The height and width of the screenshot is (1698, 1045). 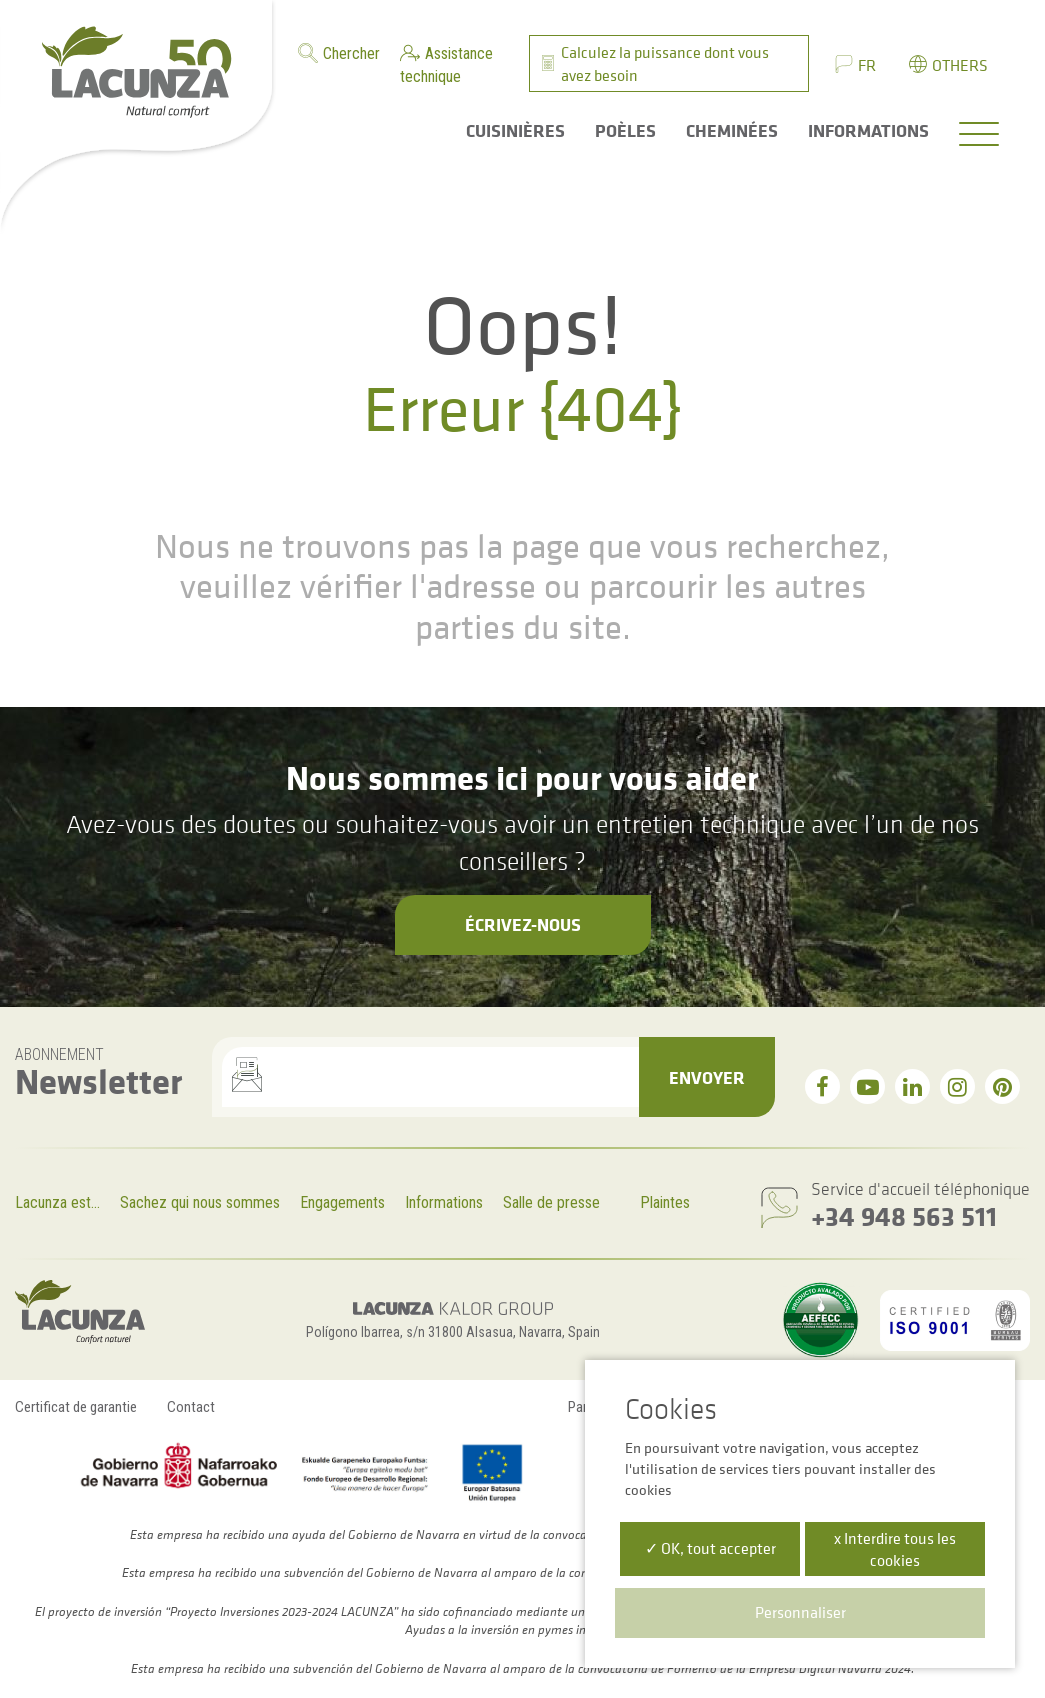 I want to click on Certificat de garantie, so click(x=76, y=1407).